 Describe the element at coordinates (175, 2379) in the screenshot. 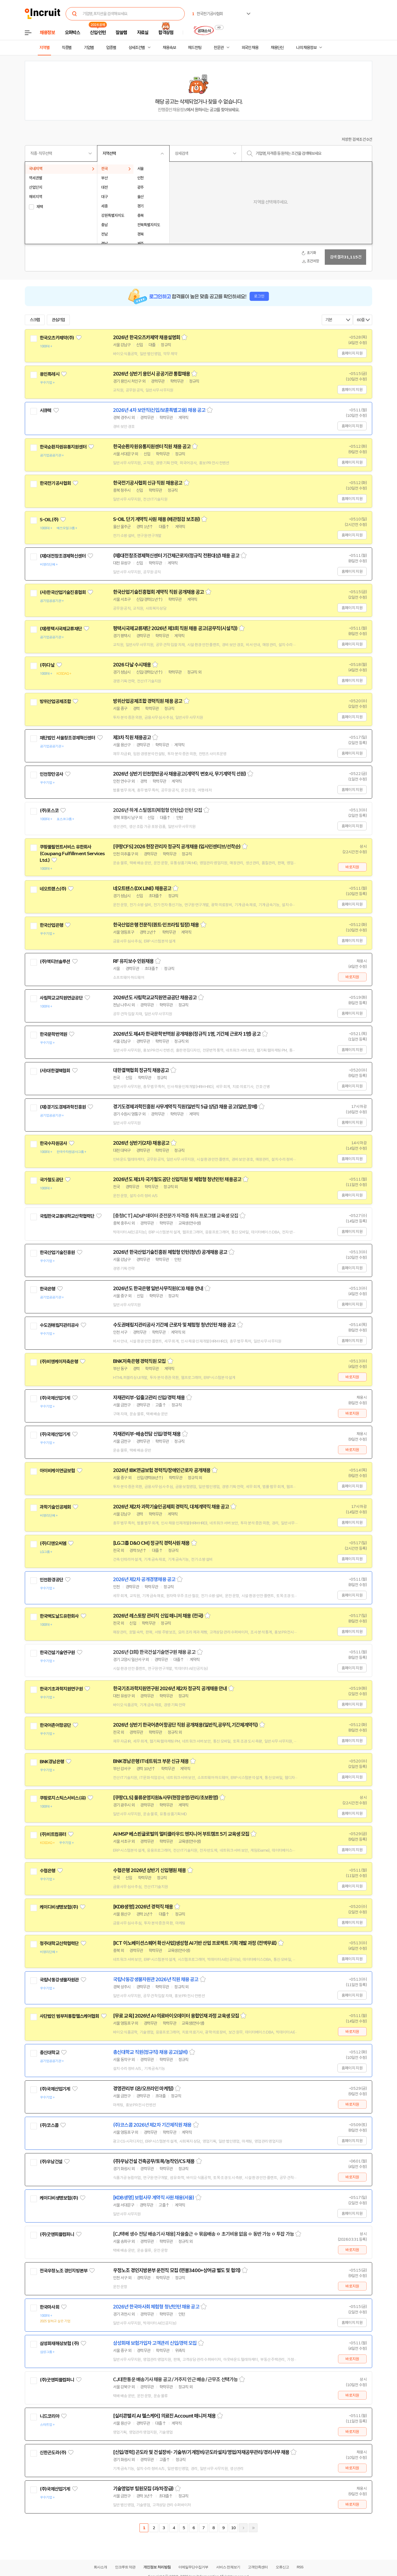

I see `CJ대한통운 배송기사 채용 공고 / 거주지 인근 배송 / 근무조 선택가능` at that location.